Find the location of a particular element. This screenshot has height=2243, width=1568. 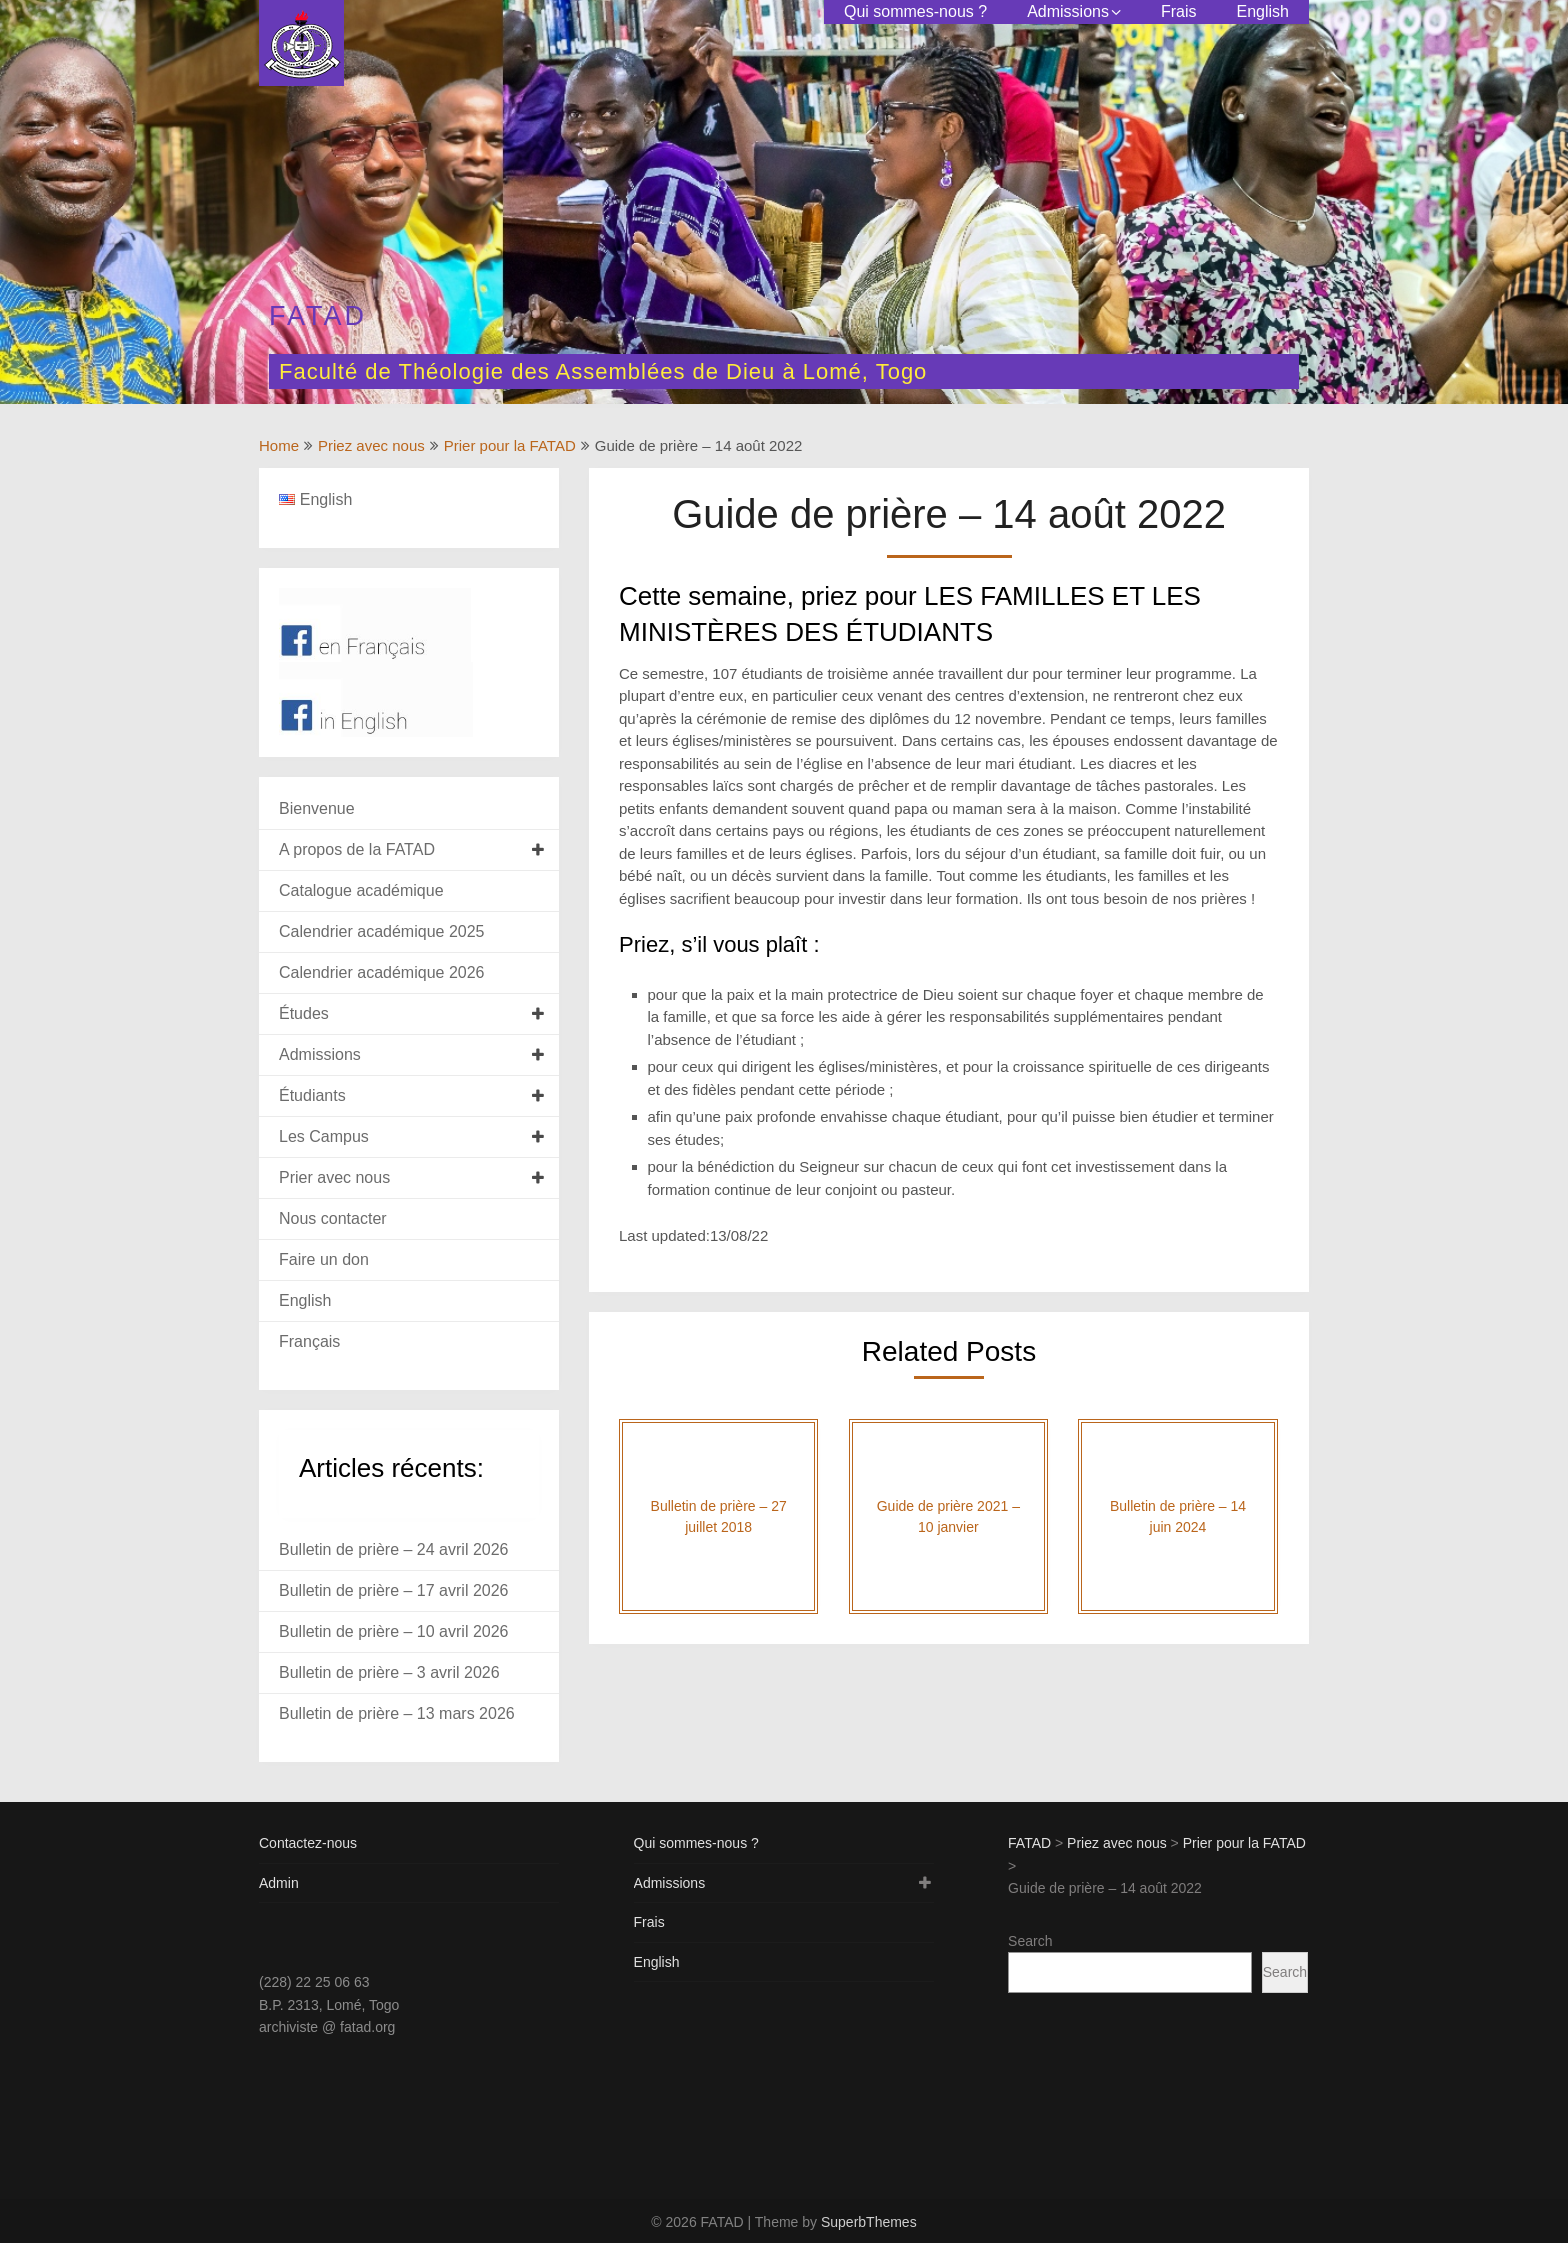

Prier pour la FATAD is located at coordinates (510, 445).